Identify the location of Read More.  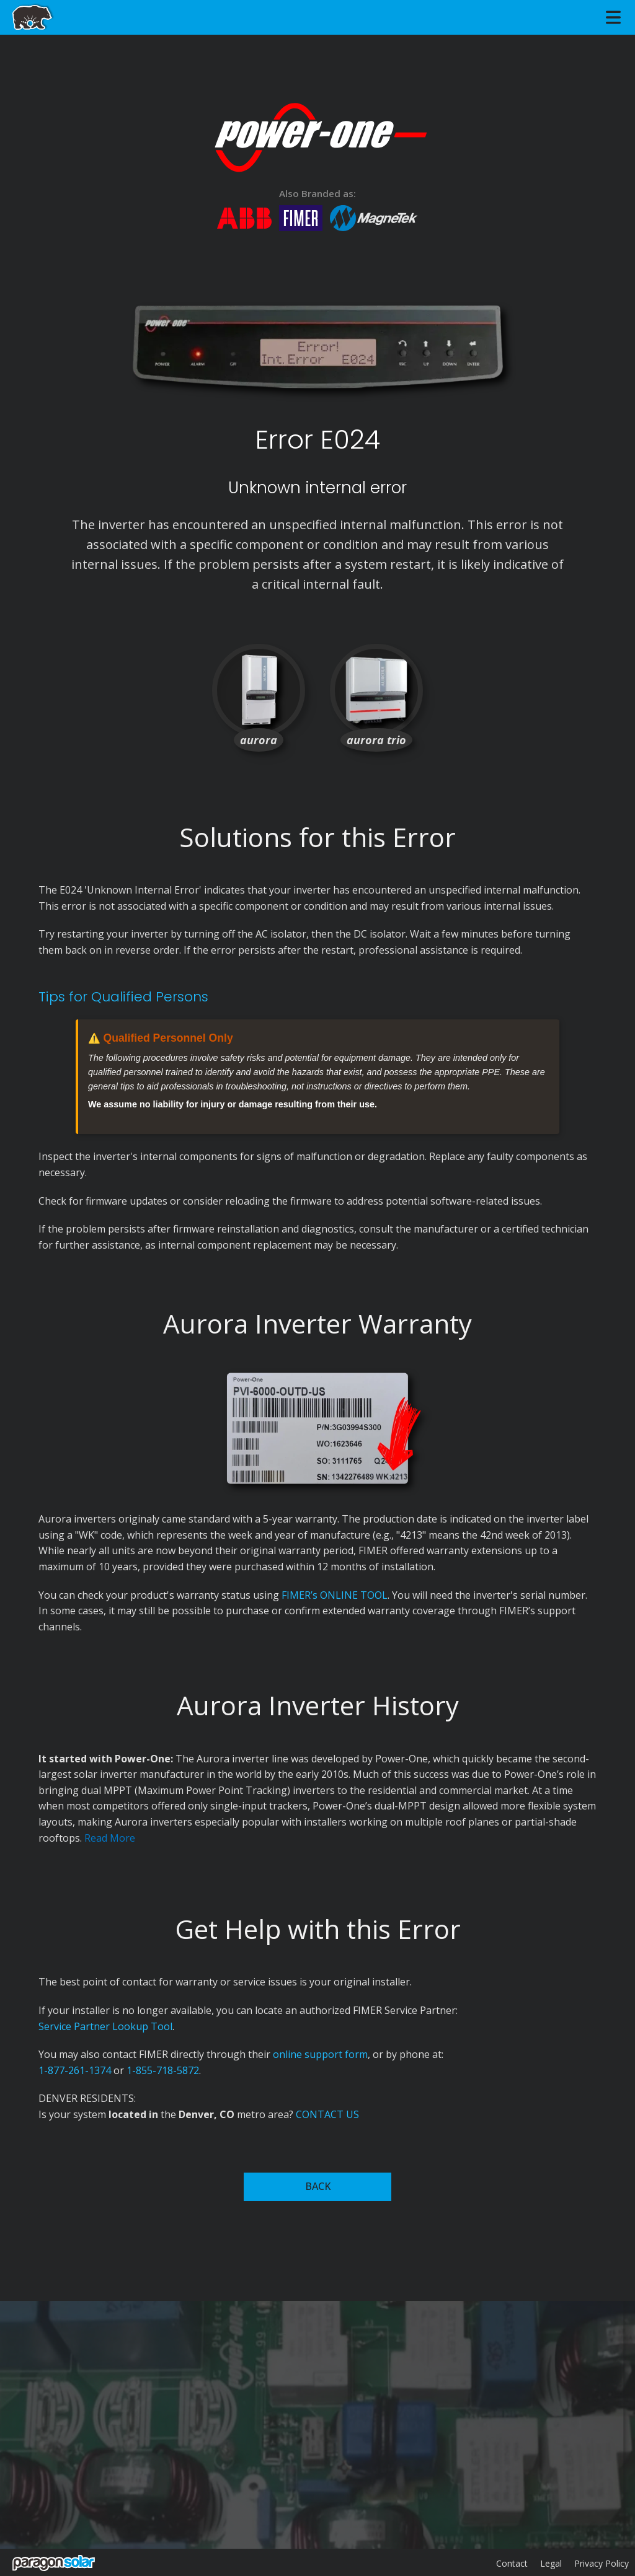
(109, 1838).